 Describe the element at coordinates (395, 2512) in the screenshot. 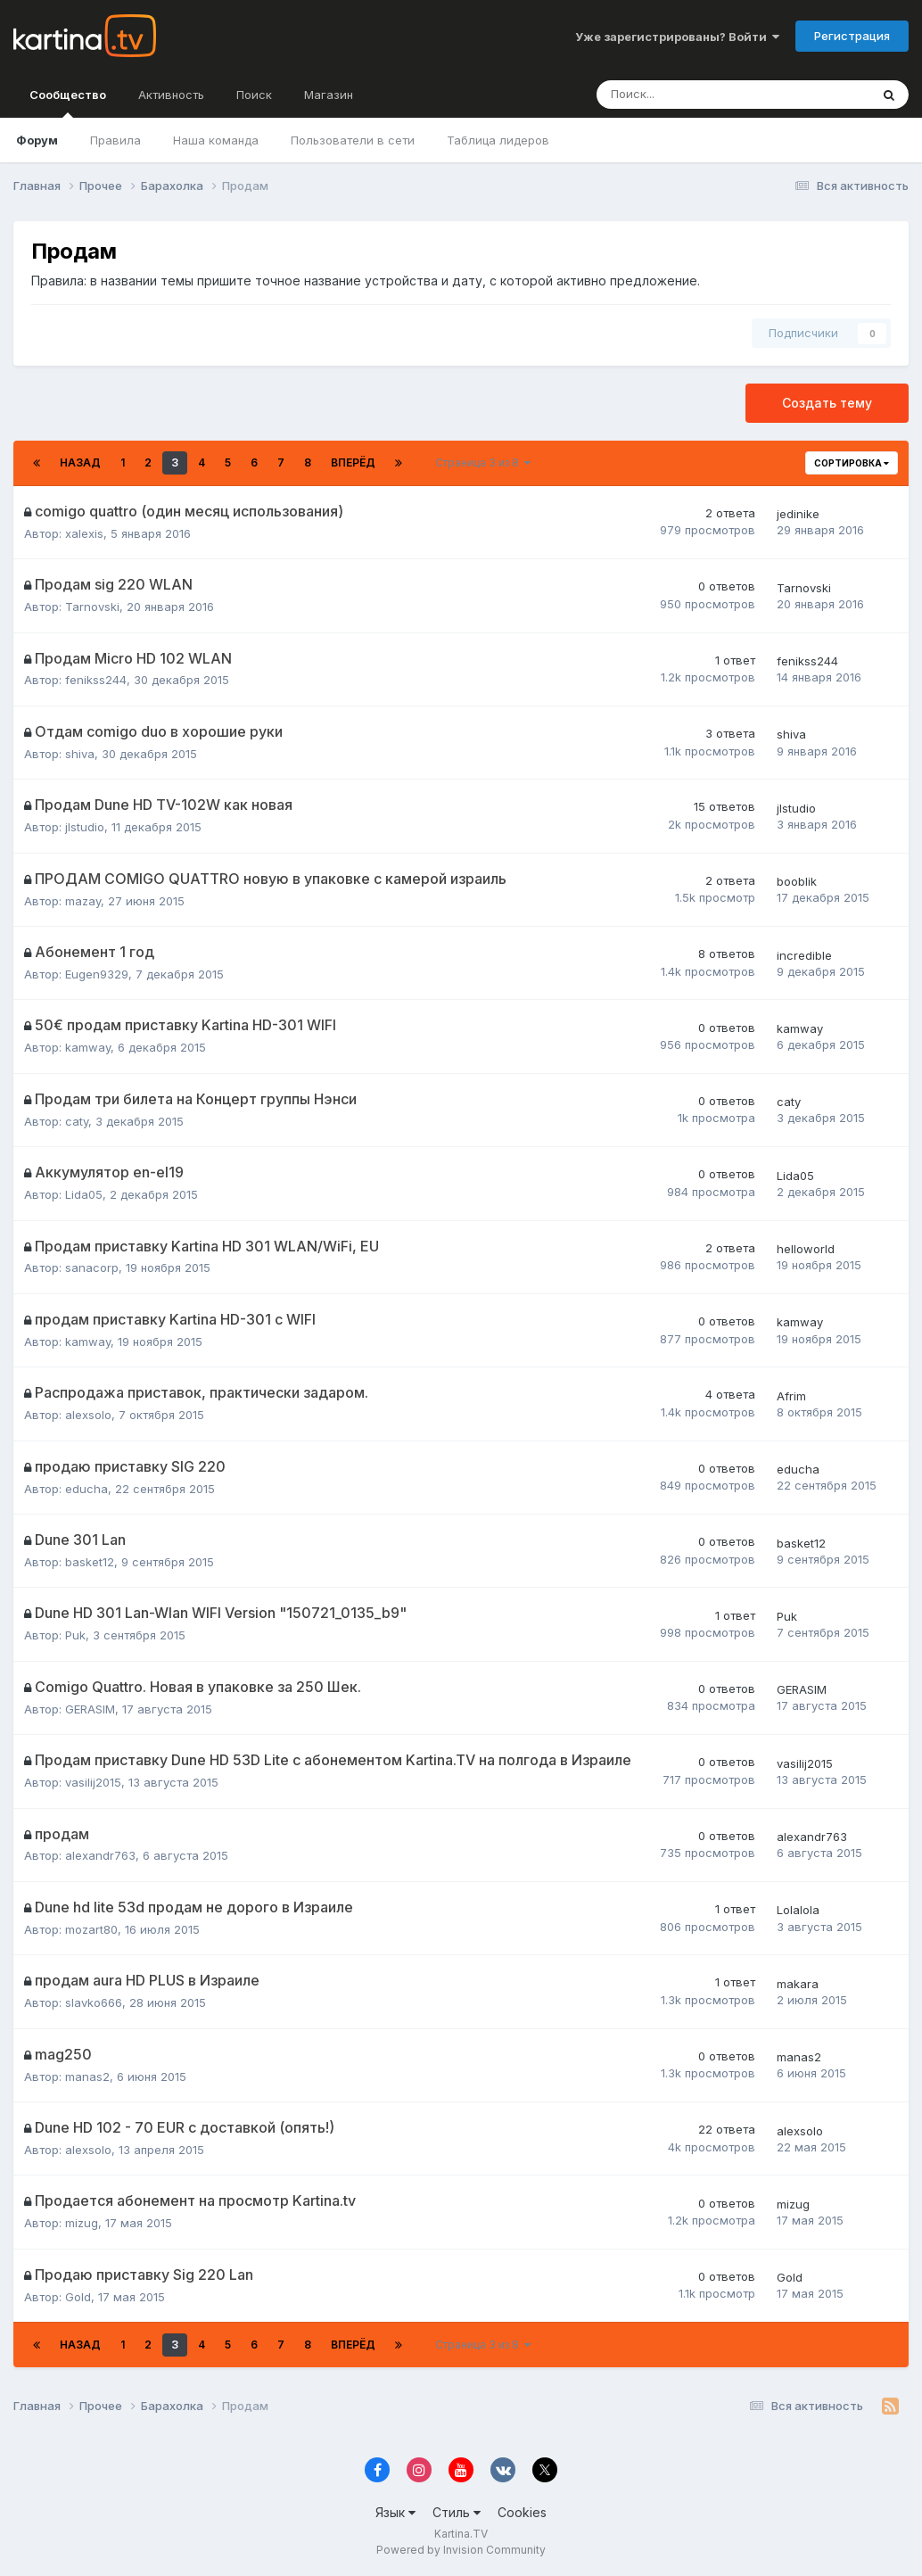

I see `Язык` at that location.